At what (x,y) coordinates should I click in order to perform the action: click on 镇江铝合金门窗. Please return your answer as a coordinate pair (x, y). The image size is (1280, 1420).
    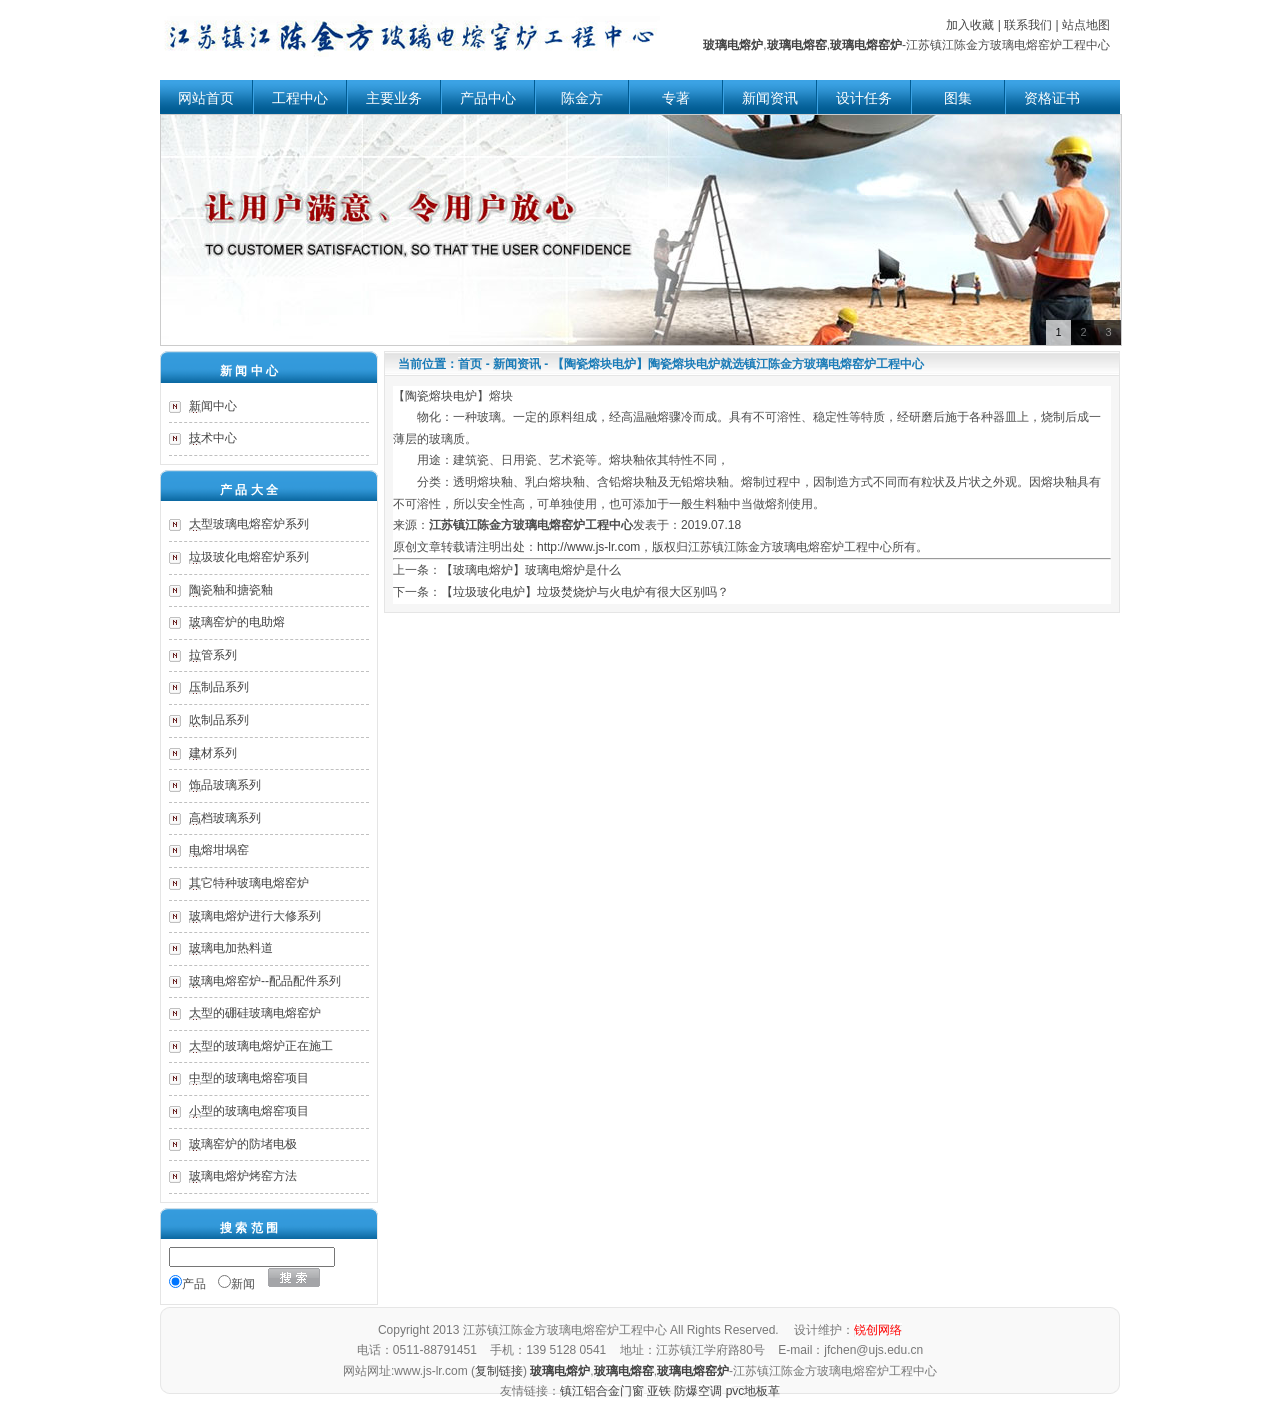
    Looking at the image, I should click on (602, 1391).